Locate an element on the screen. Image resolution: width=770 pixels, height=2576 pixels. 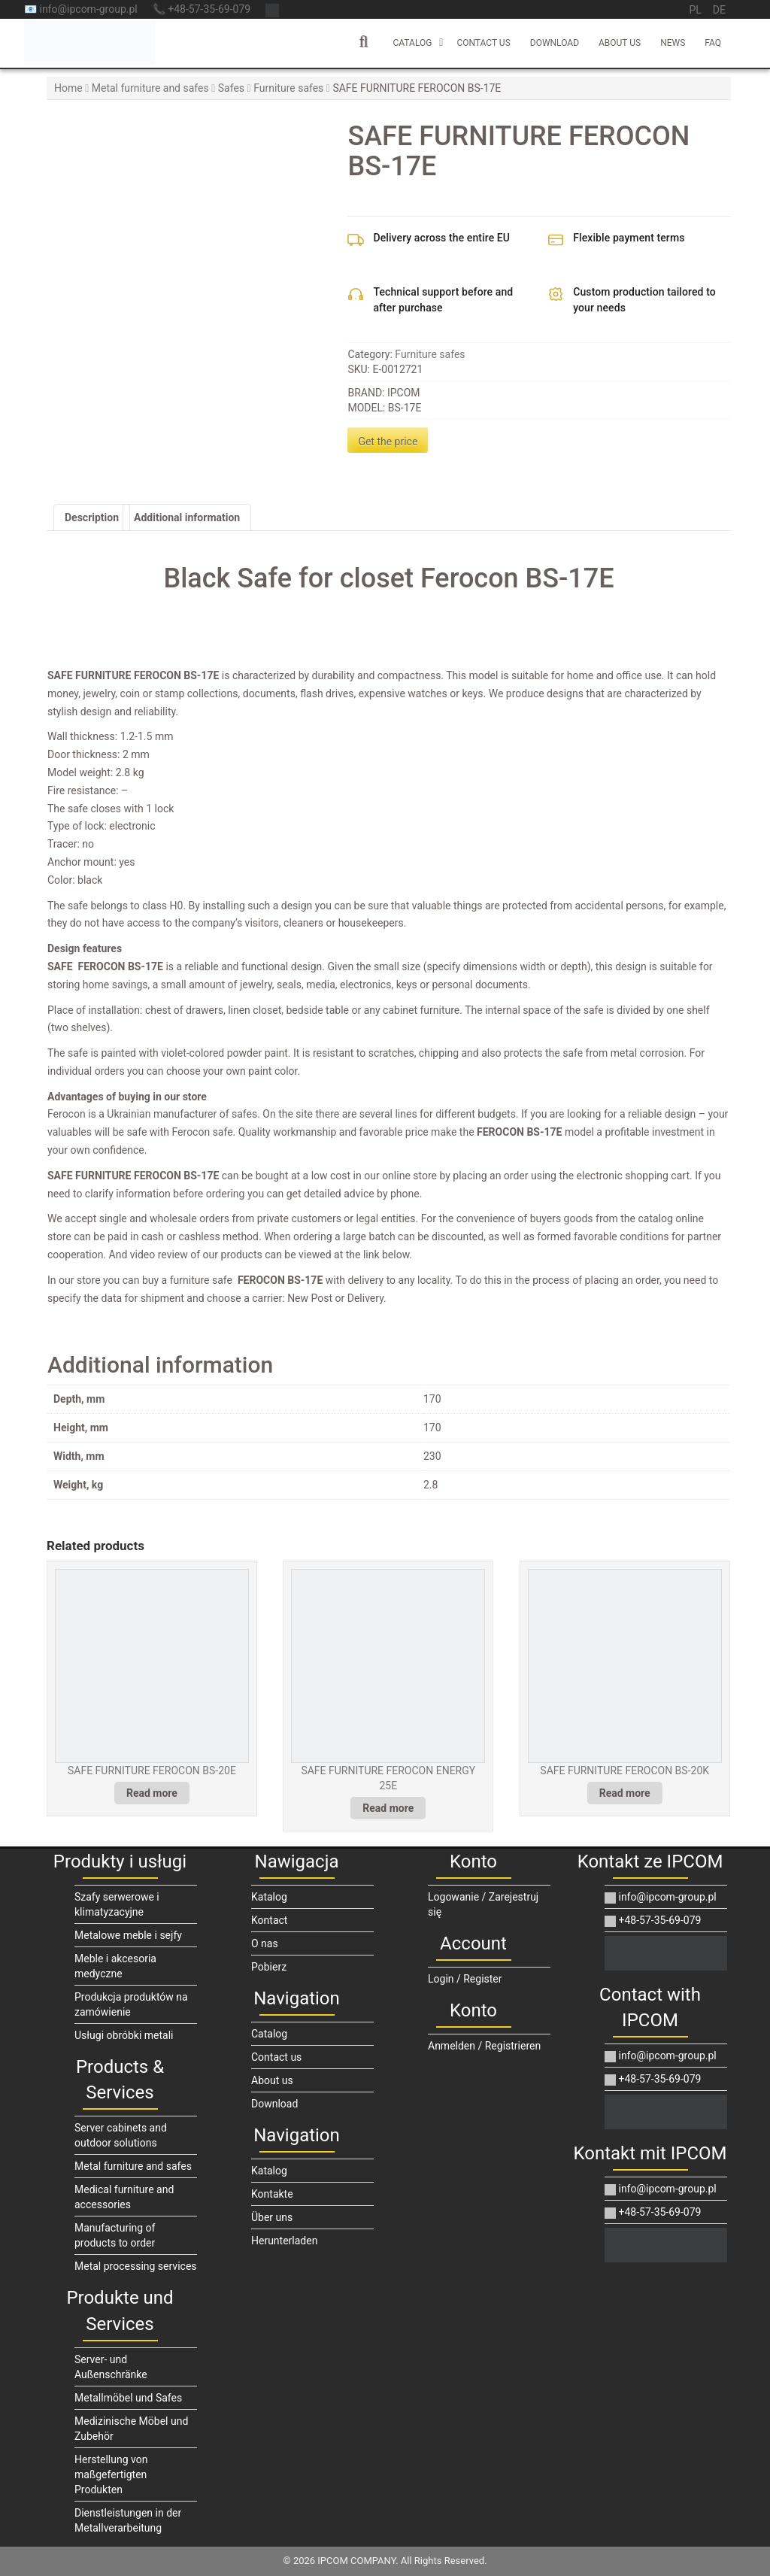
Home is located at coordinates (68, 88).